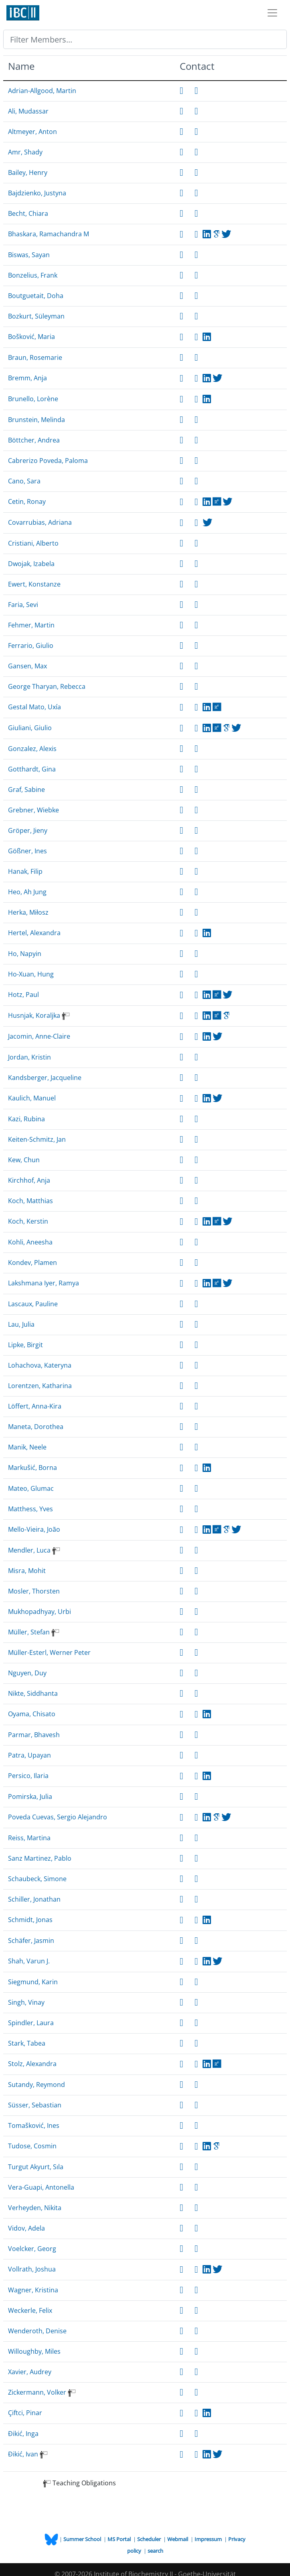  Describe the element at coordinates (30, 1200) in the screenshot. I see `Koch, Matthias` at that location.